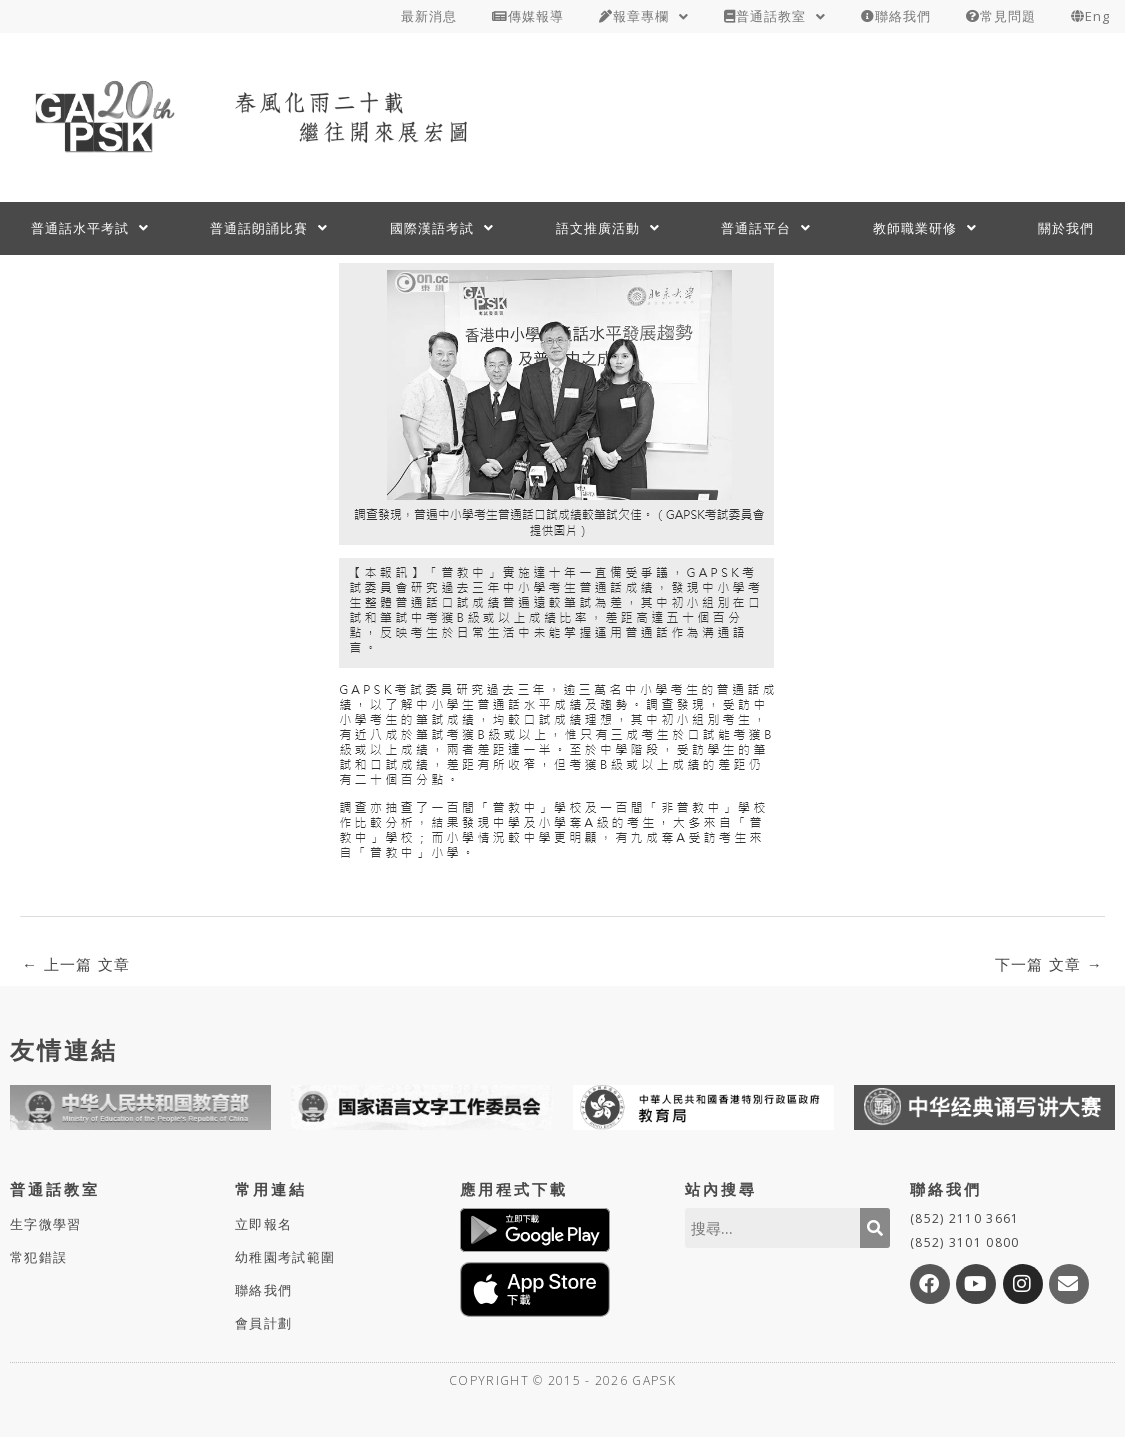 The width and height of the screenshot is (1125, 1437). What do you see at coordinates (263, 1224) in the screenshot?
I see `立即報名` at bounding box center [263, 1224].